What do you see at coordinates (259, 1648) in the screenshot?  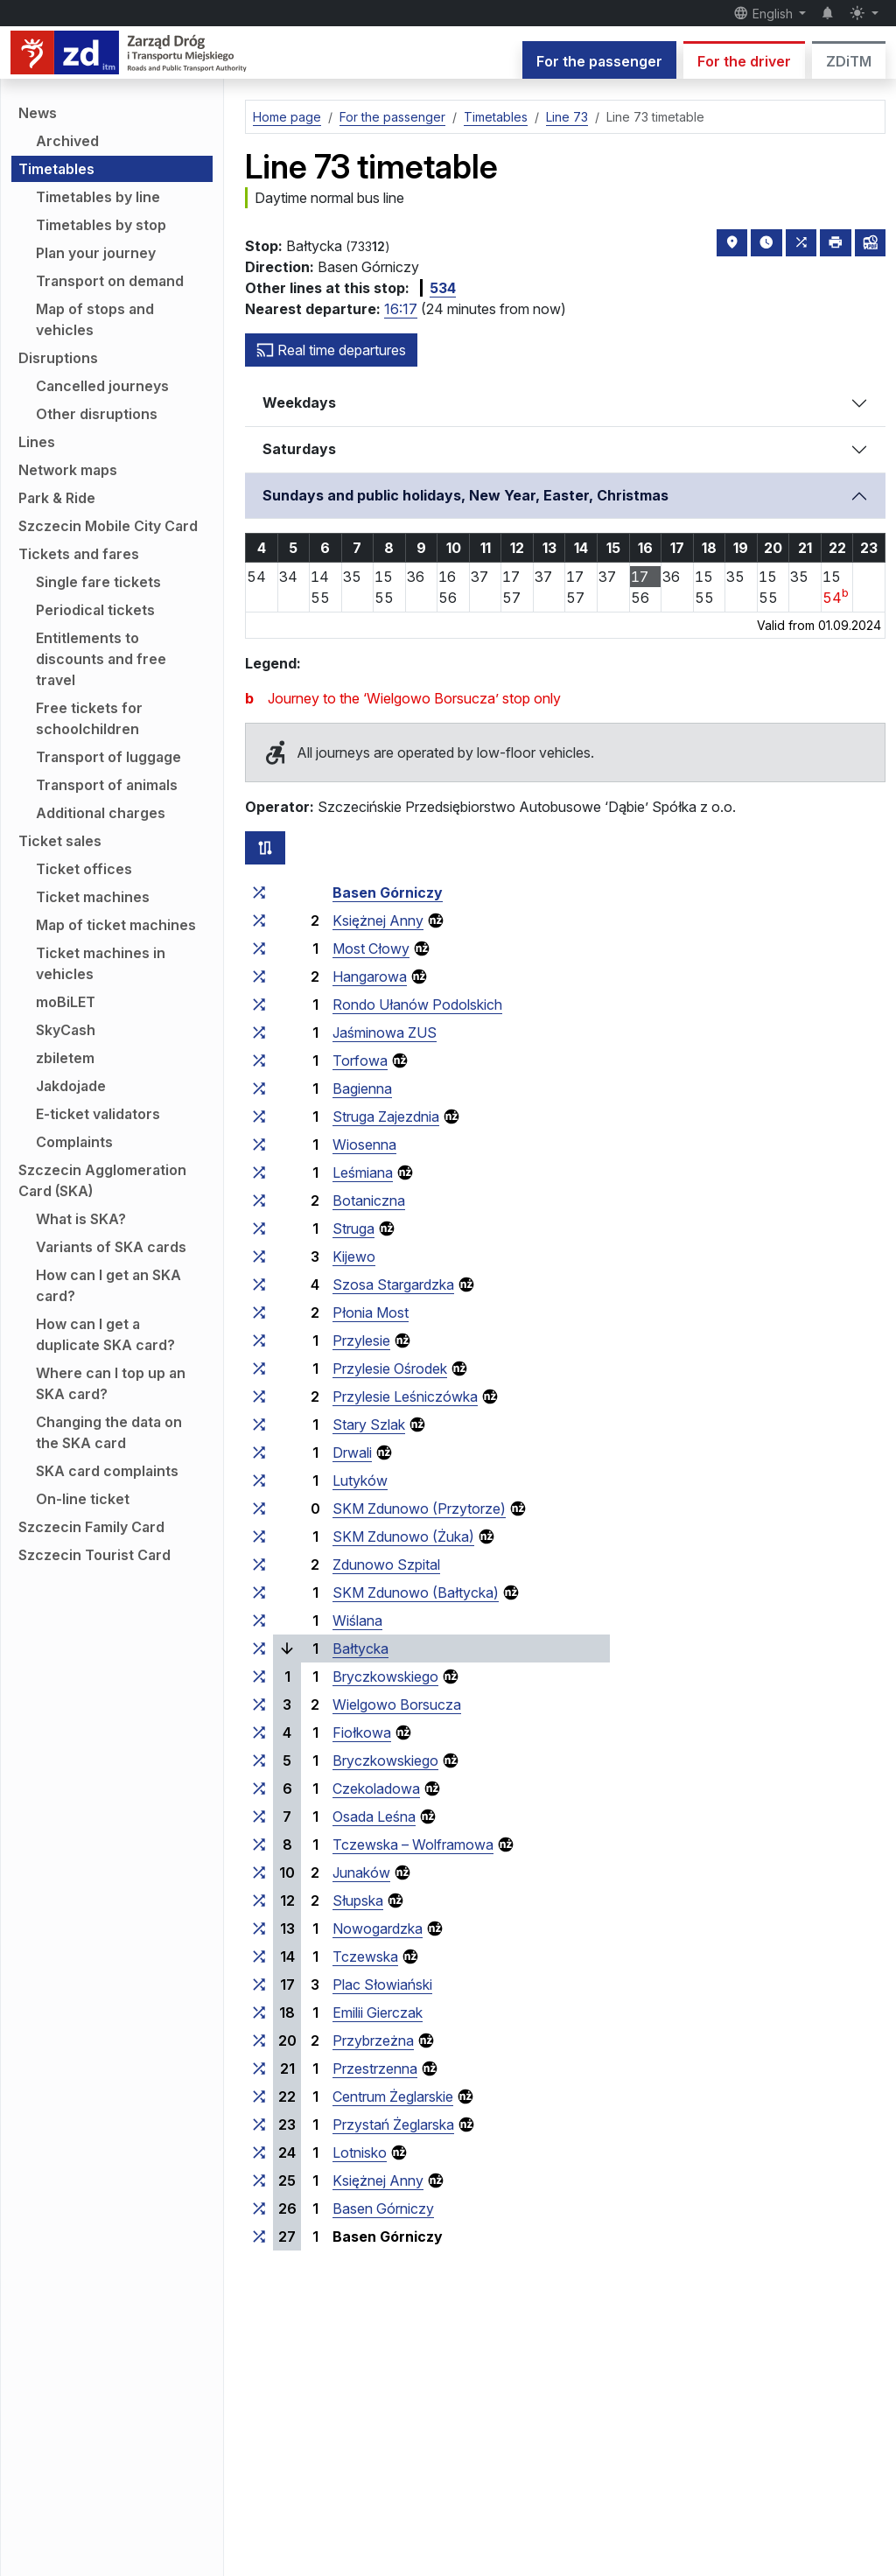 I see `[all lines stopping at the stop group ‘Bałtycka’]` at bounding box center [259, 1648].